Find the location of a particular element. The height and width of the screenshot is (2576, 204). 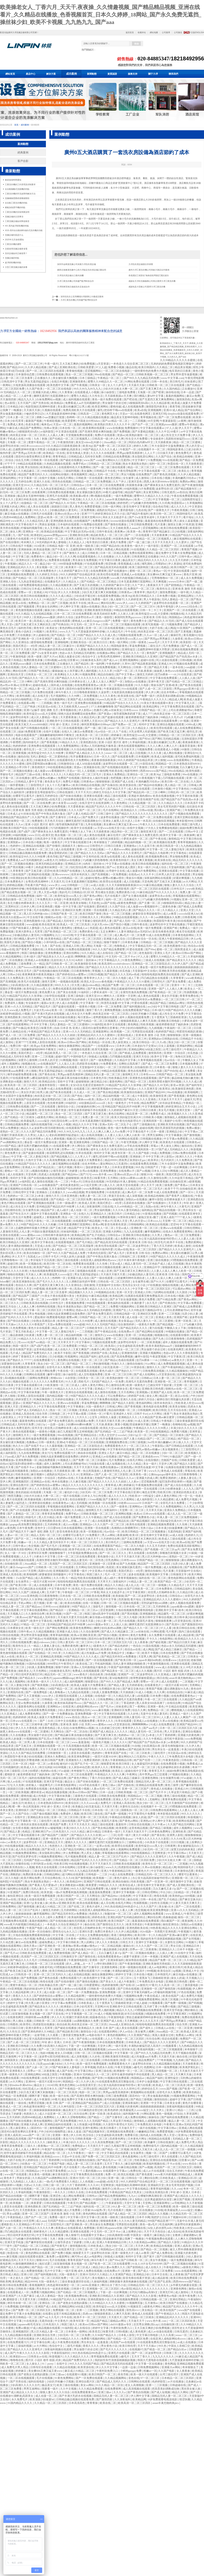

少妇自述开菊过程 is located at coordinates (85, 595).